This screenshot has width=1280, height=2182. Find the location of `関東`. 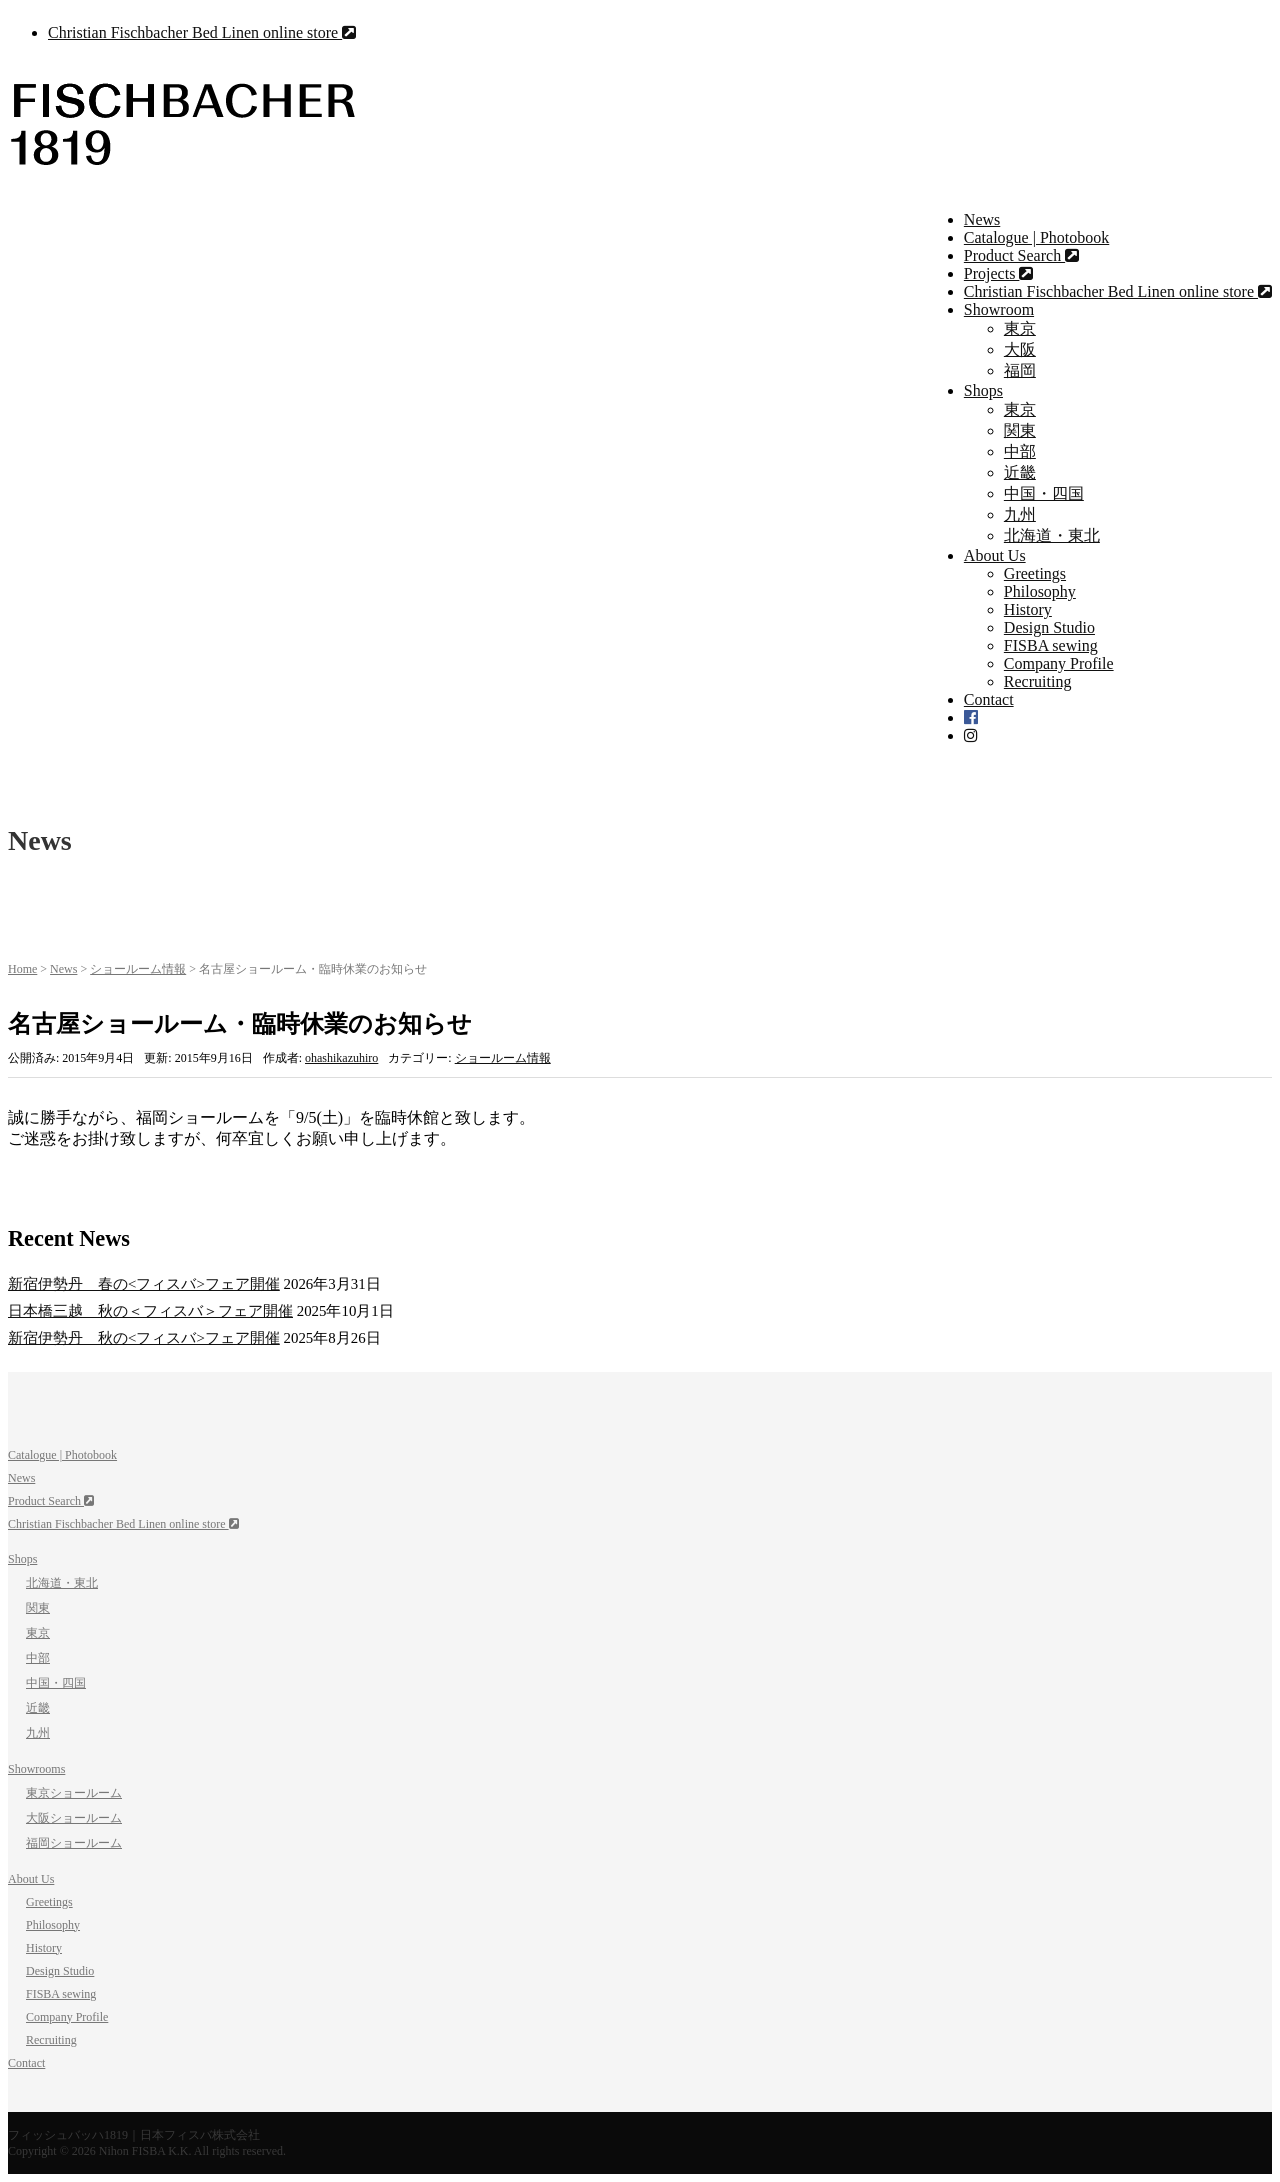

関東 is located at coordinates (1020, 430).